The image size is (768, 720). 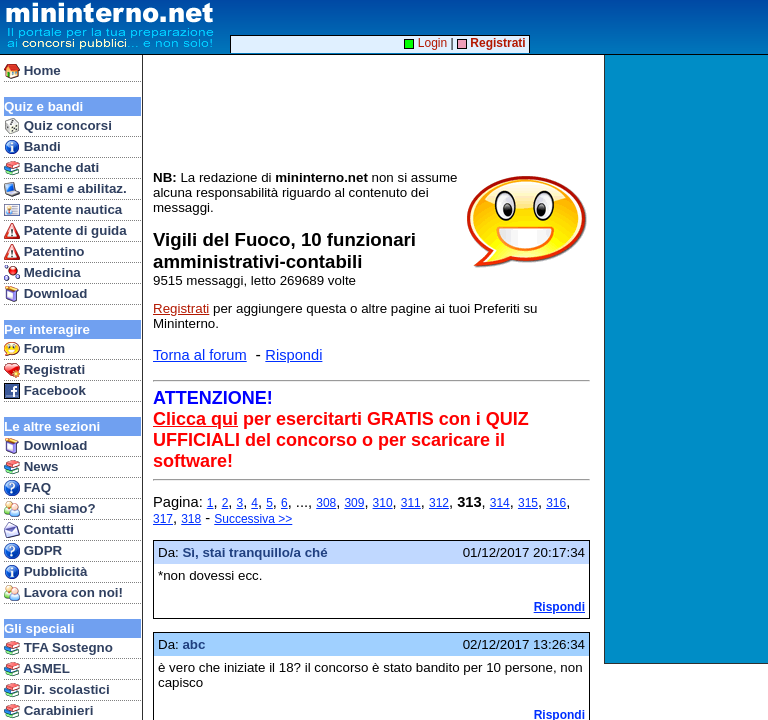 What do you see at coordinates (63, 210) in the screenshot?
I see `Patente nautica` at bounding box center [63, 210].